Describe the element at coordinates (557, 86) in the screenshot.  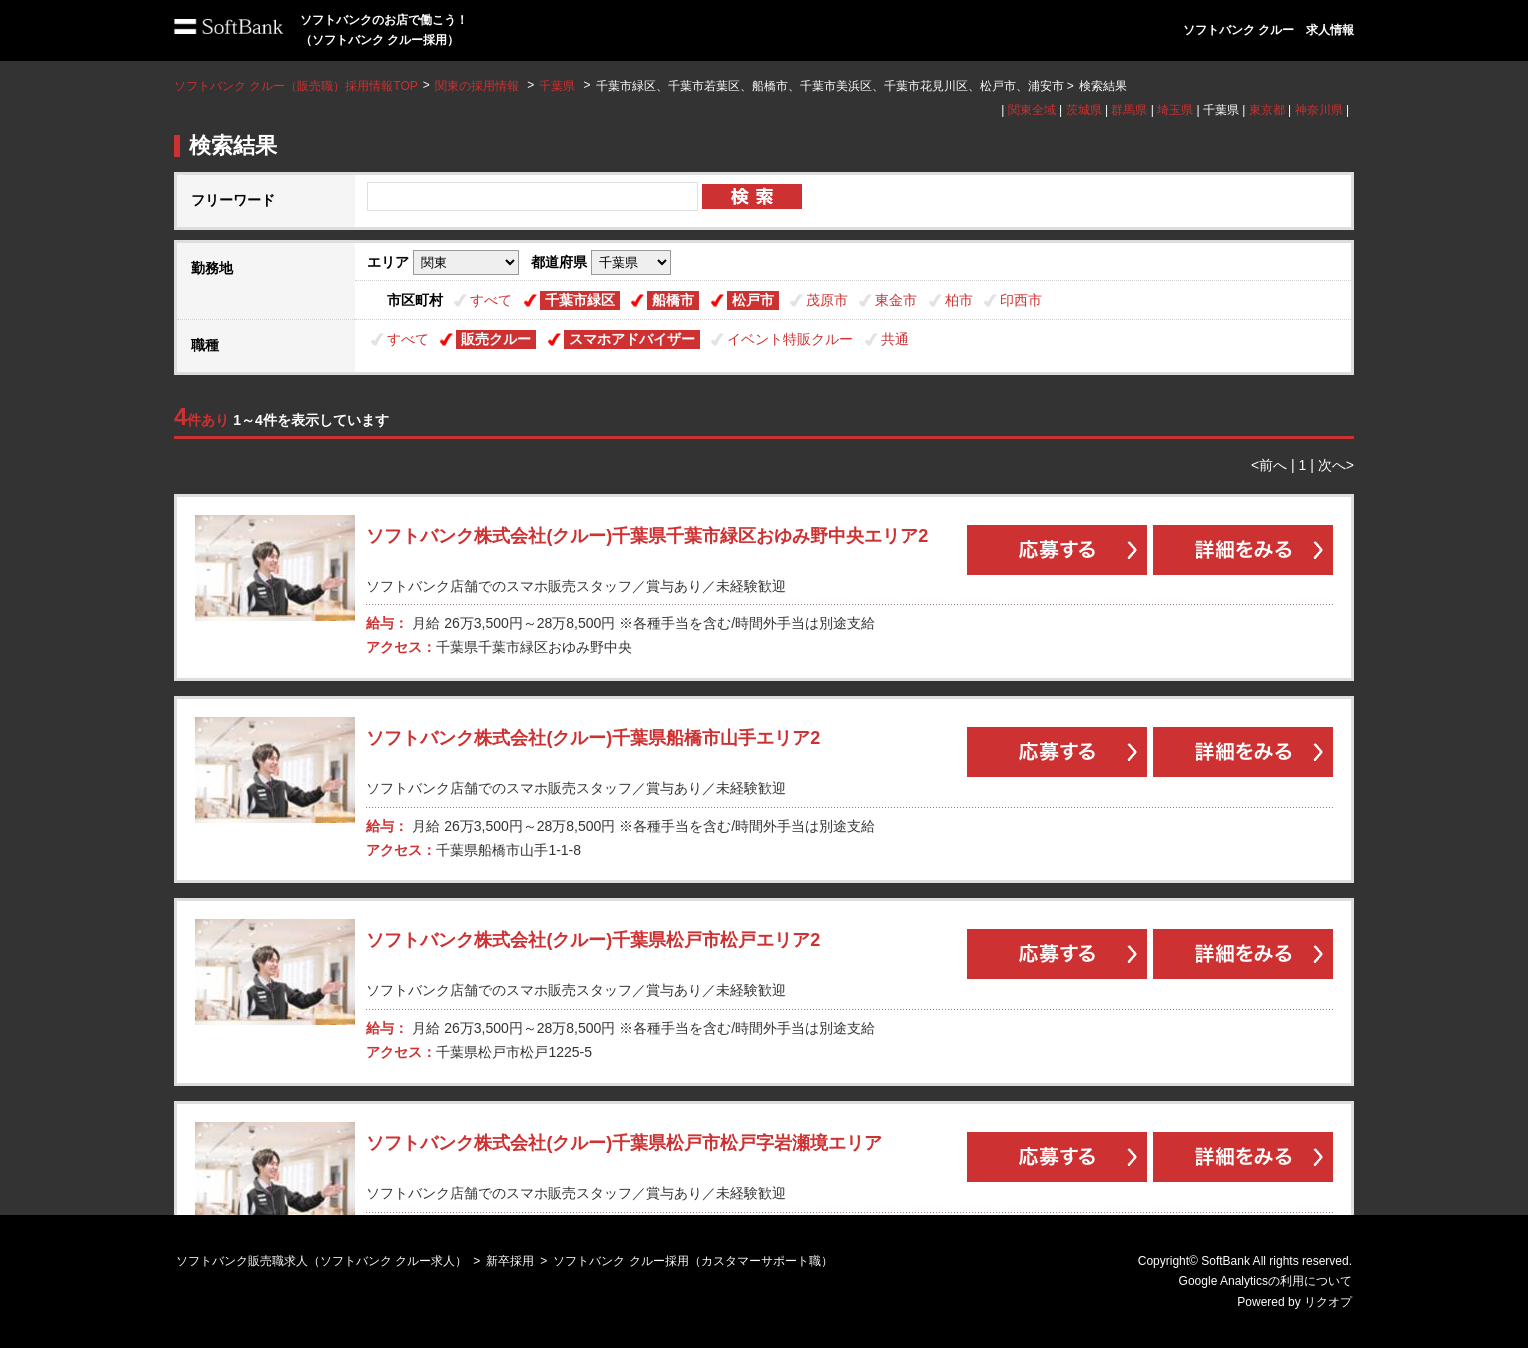
I see `千葉県` at that location.